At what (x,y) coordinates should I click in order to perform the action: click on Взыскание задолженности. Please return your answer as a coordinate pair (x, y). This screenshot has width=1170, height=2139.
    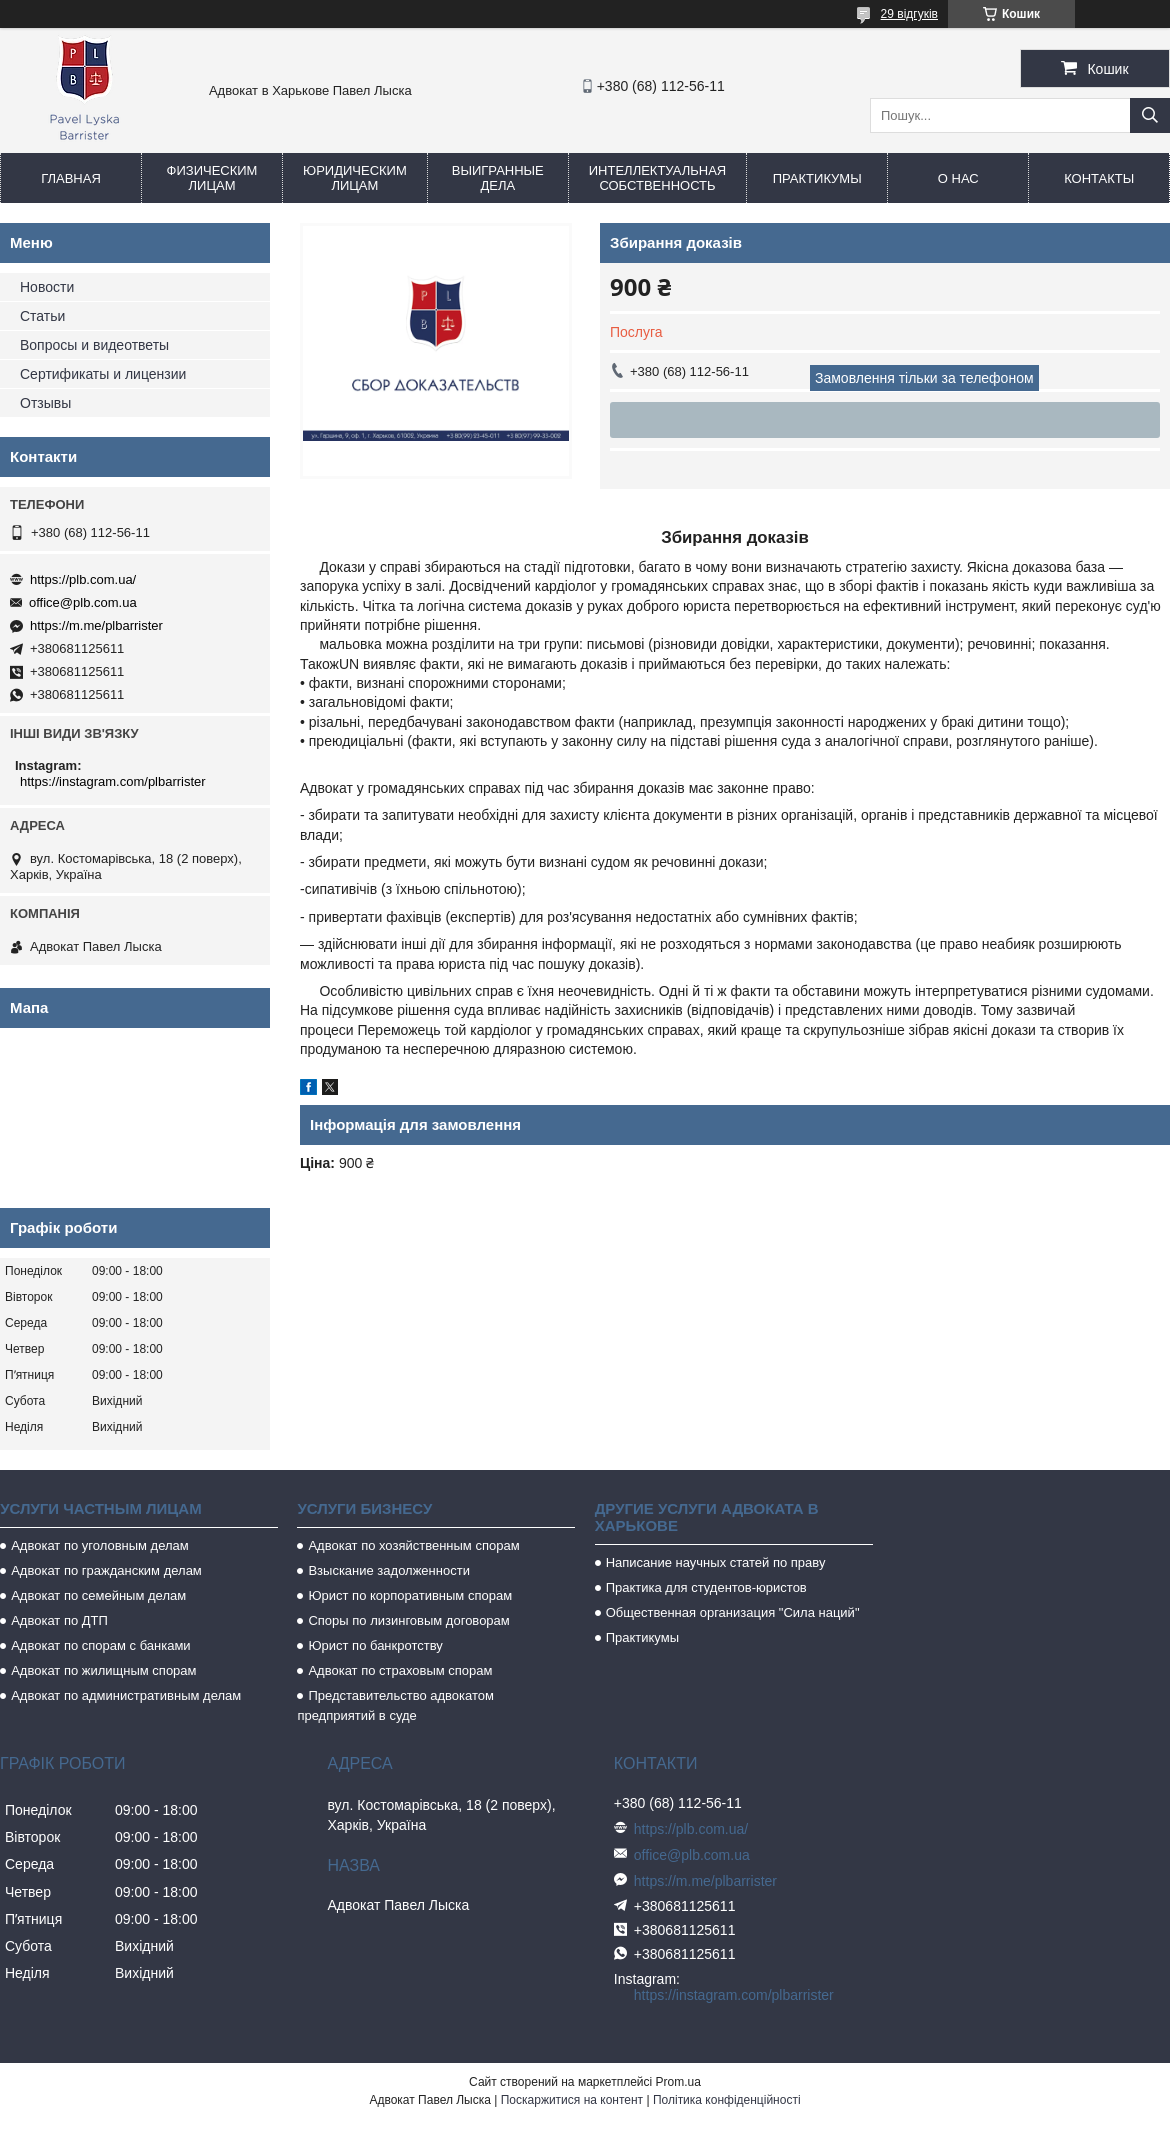
    Looking at the image, I should click on (389, 1570).